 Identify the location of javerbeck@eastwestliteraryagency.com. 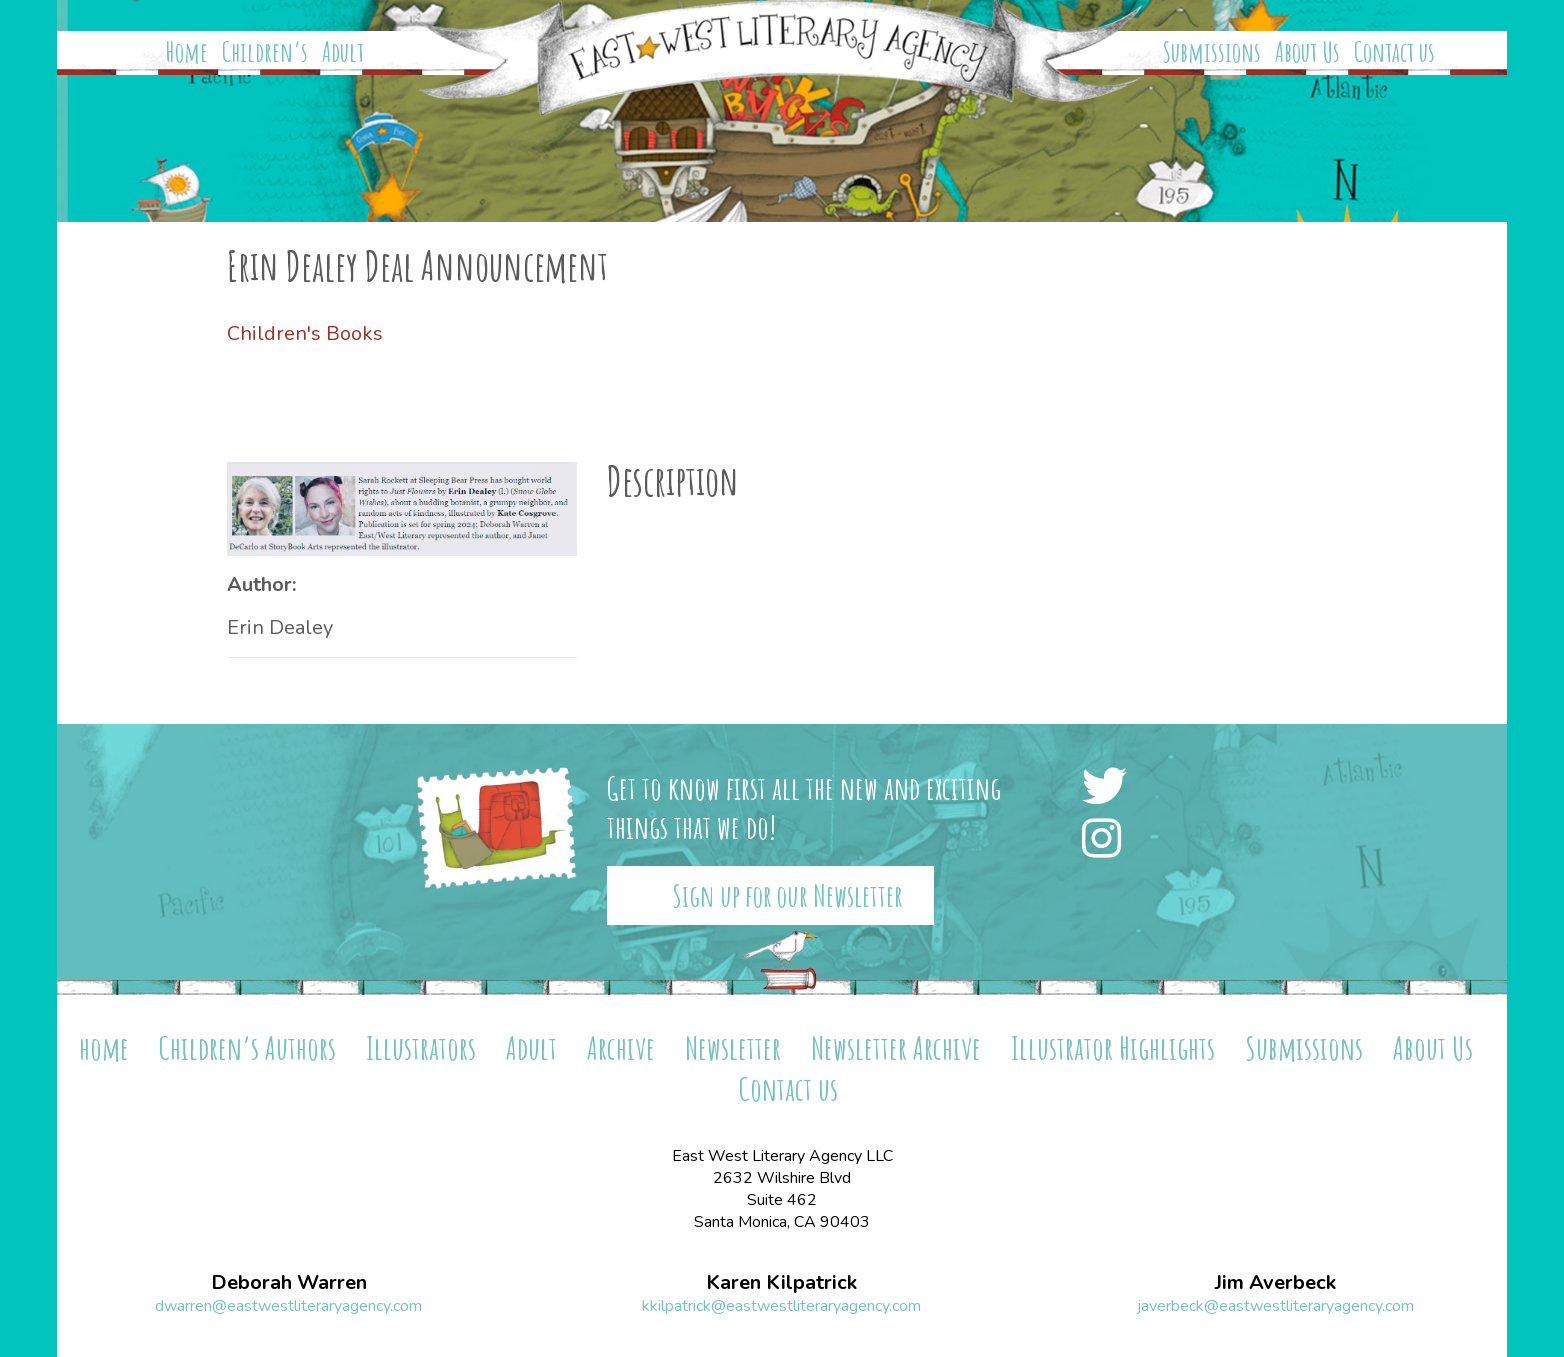
(1275, 1306).